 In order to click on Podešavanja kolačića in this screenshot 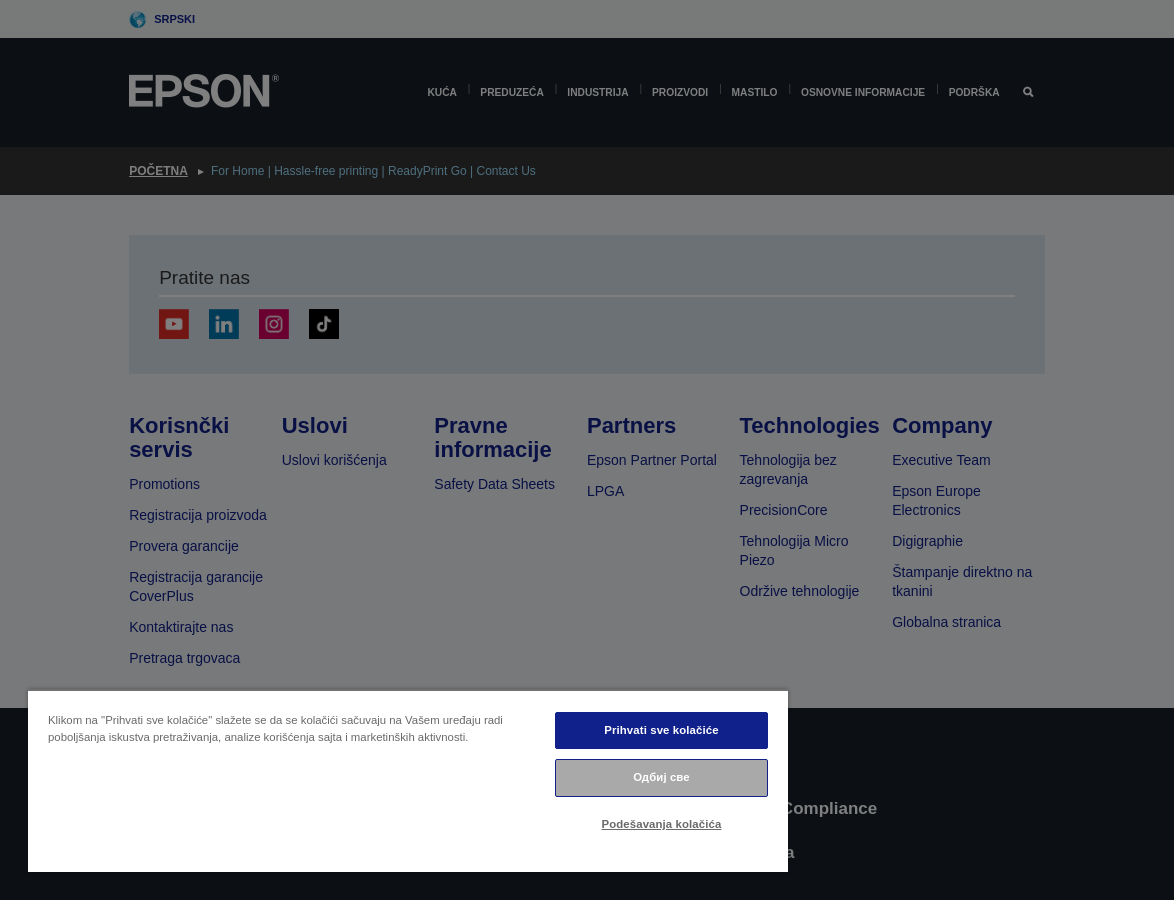, I will do `click(662, 824)`.